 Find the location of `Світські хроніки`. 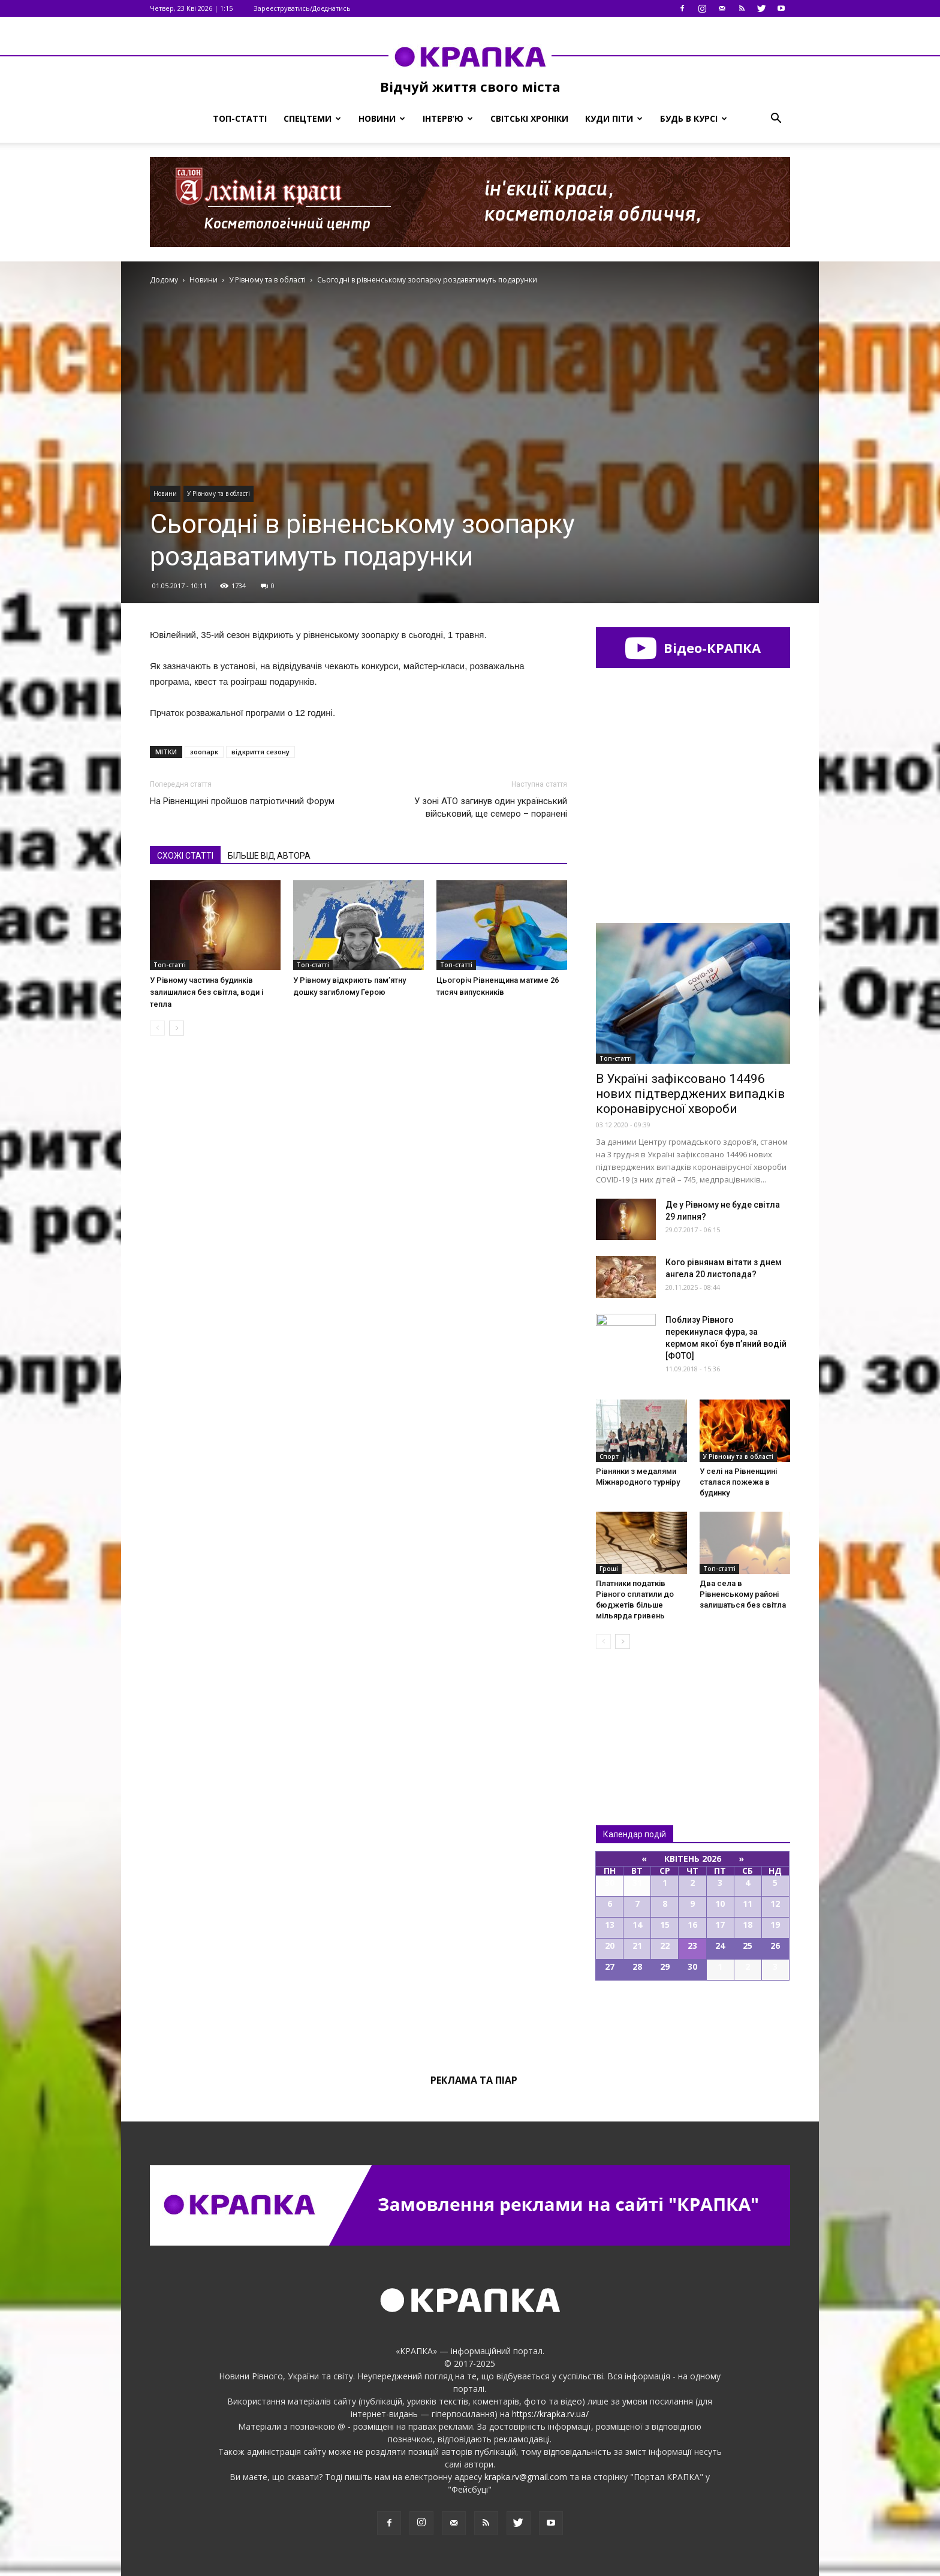

Світські хроніки is located at coordinates (529, 118).